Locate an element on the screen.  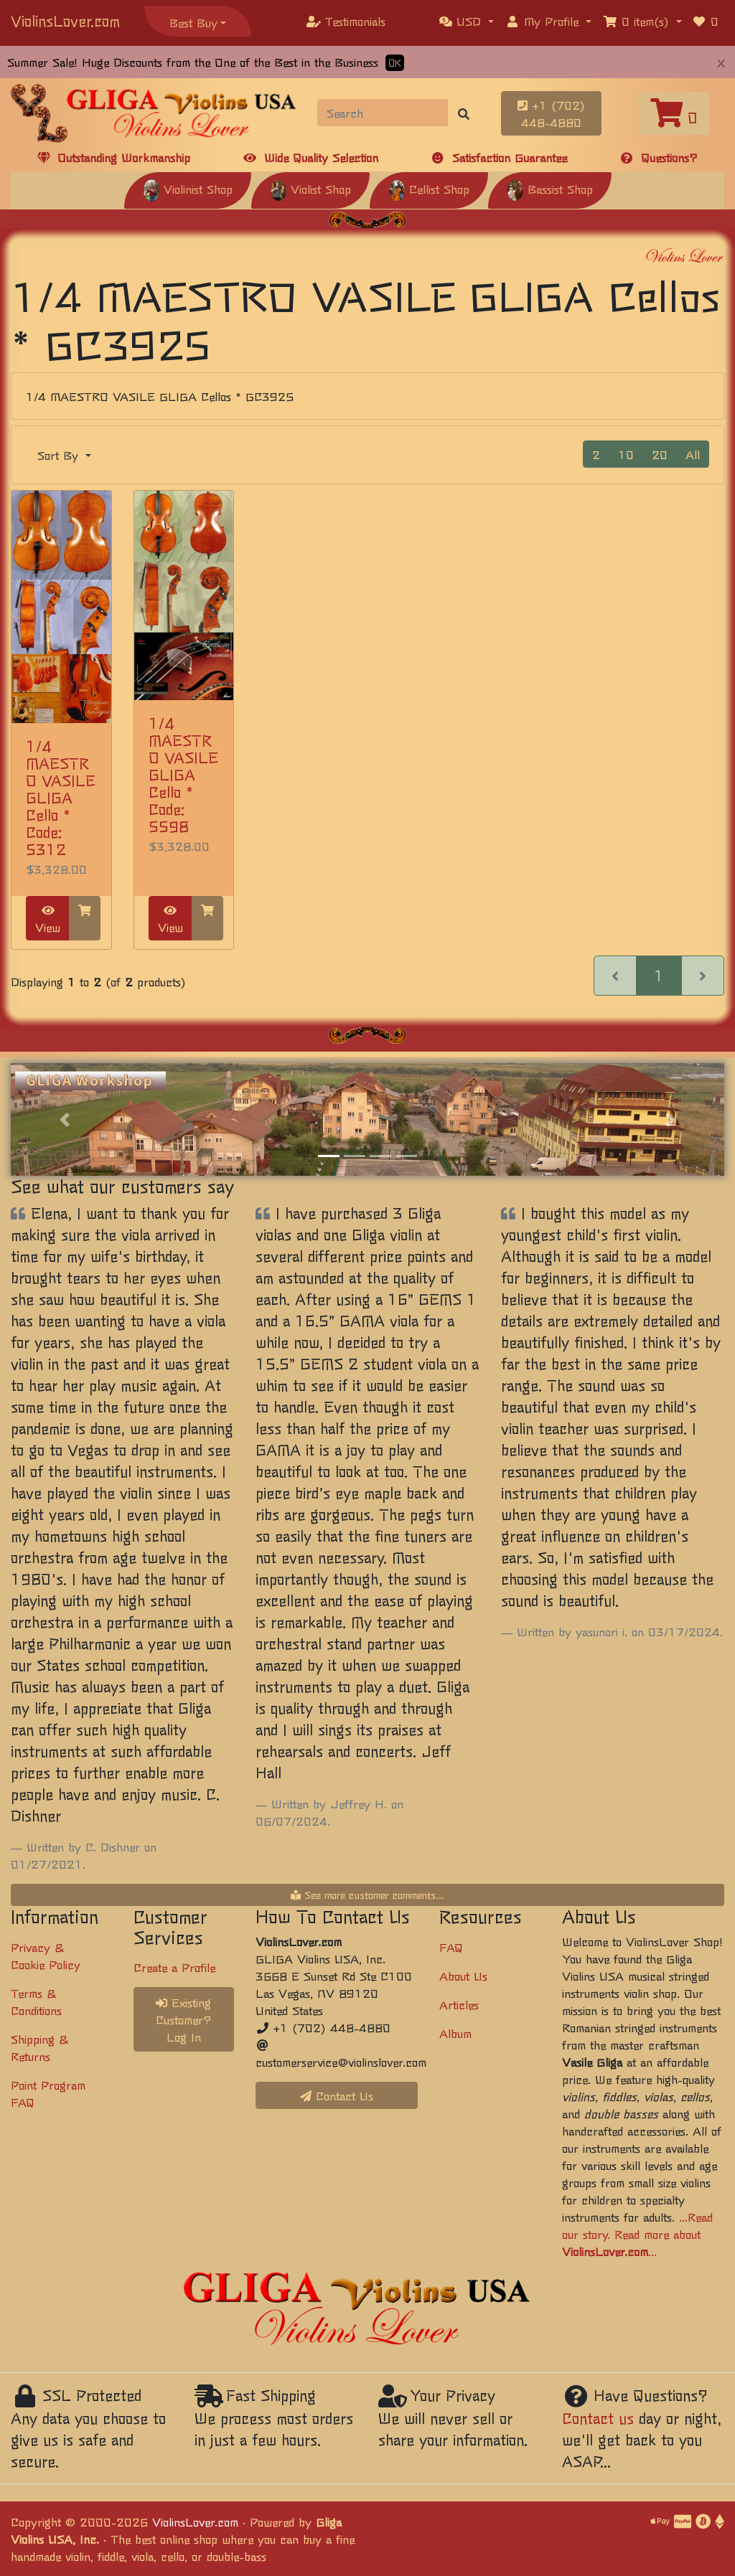
Violist Shop [button] is located at coordinates (310, 188).